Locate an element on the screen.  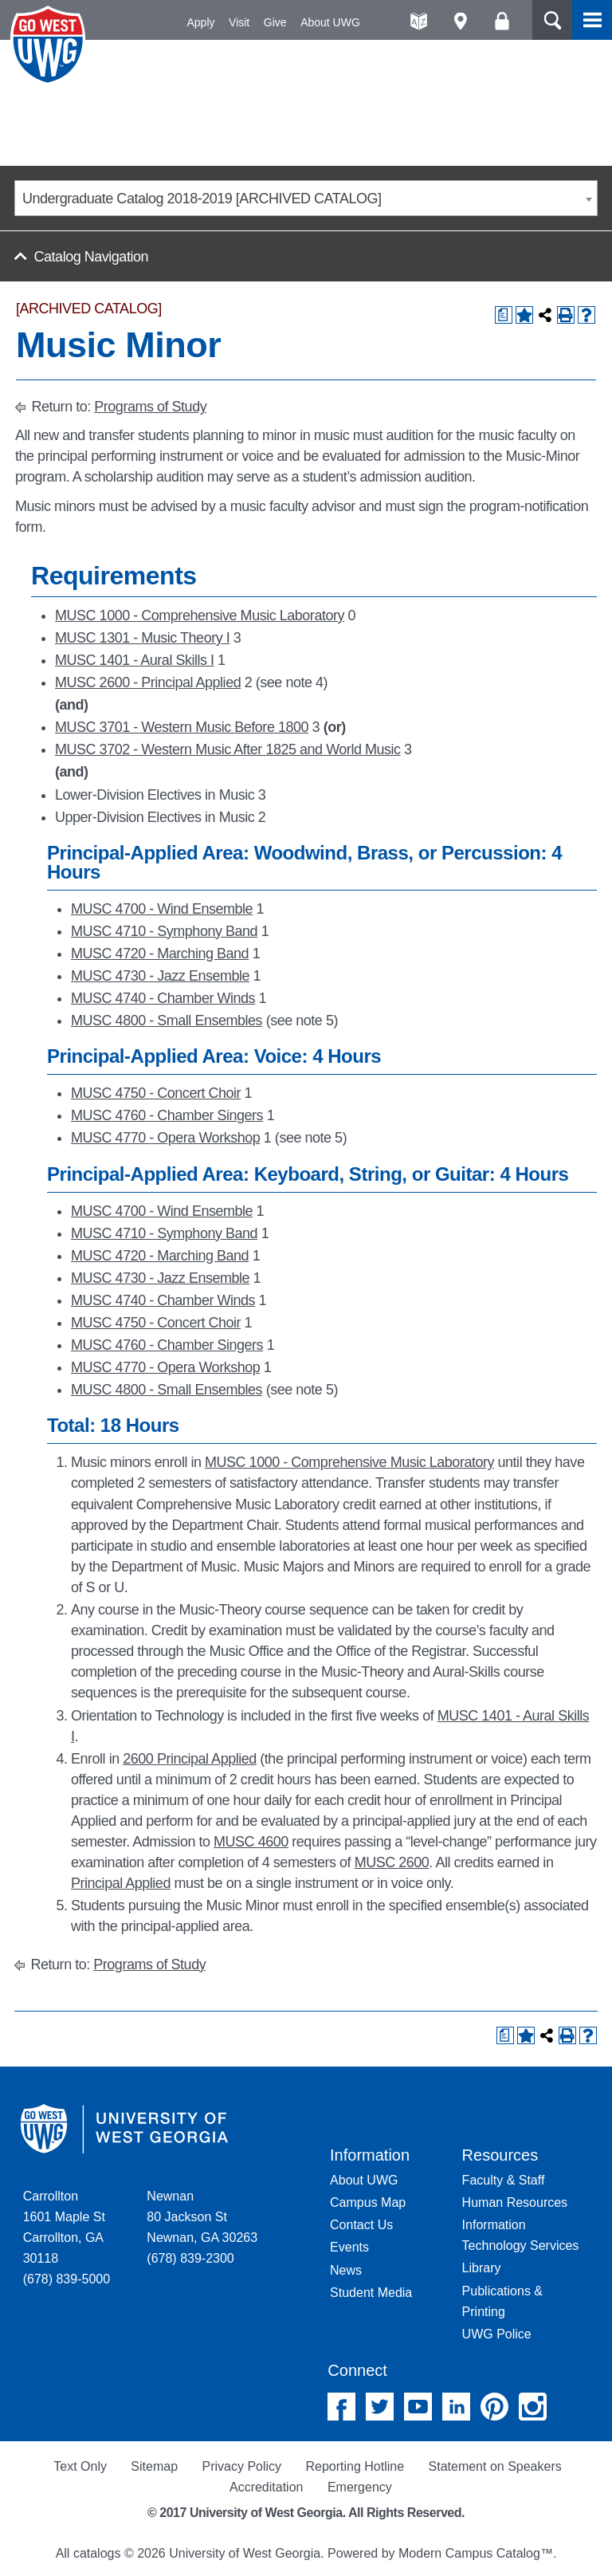
(678) 839-2300 is located at coordinates (190, 2258).